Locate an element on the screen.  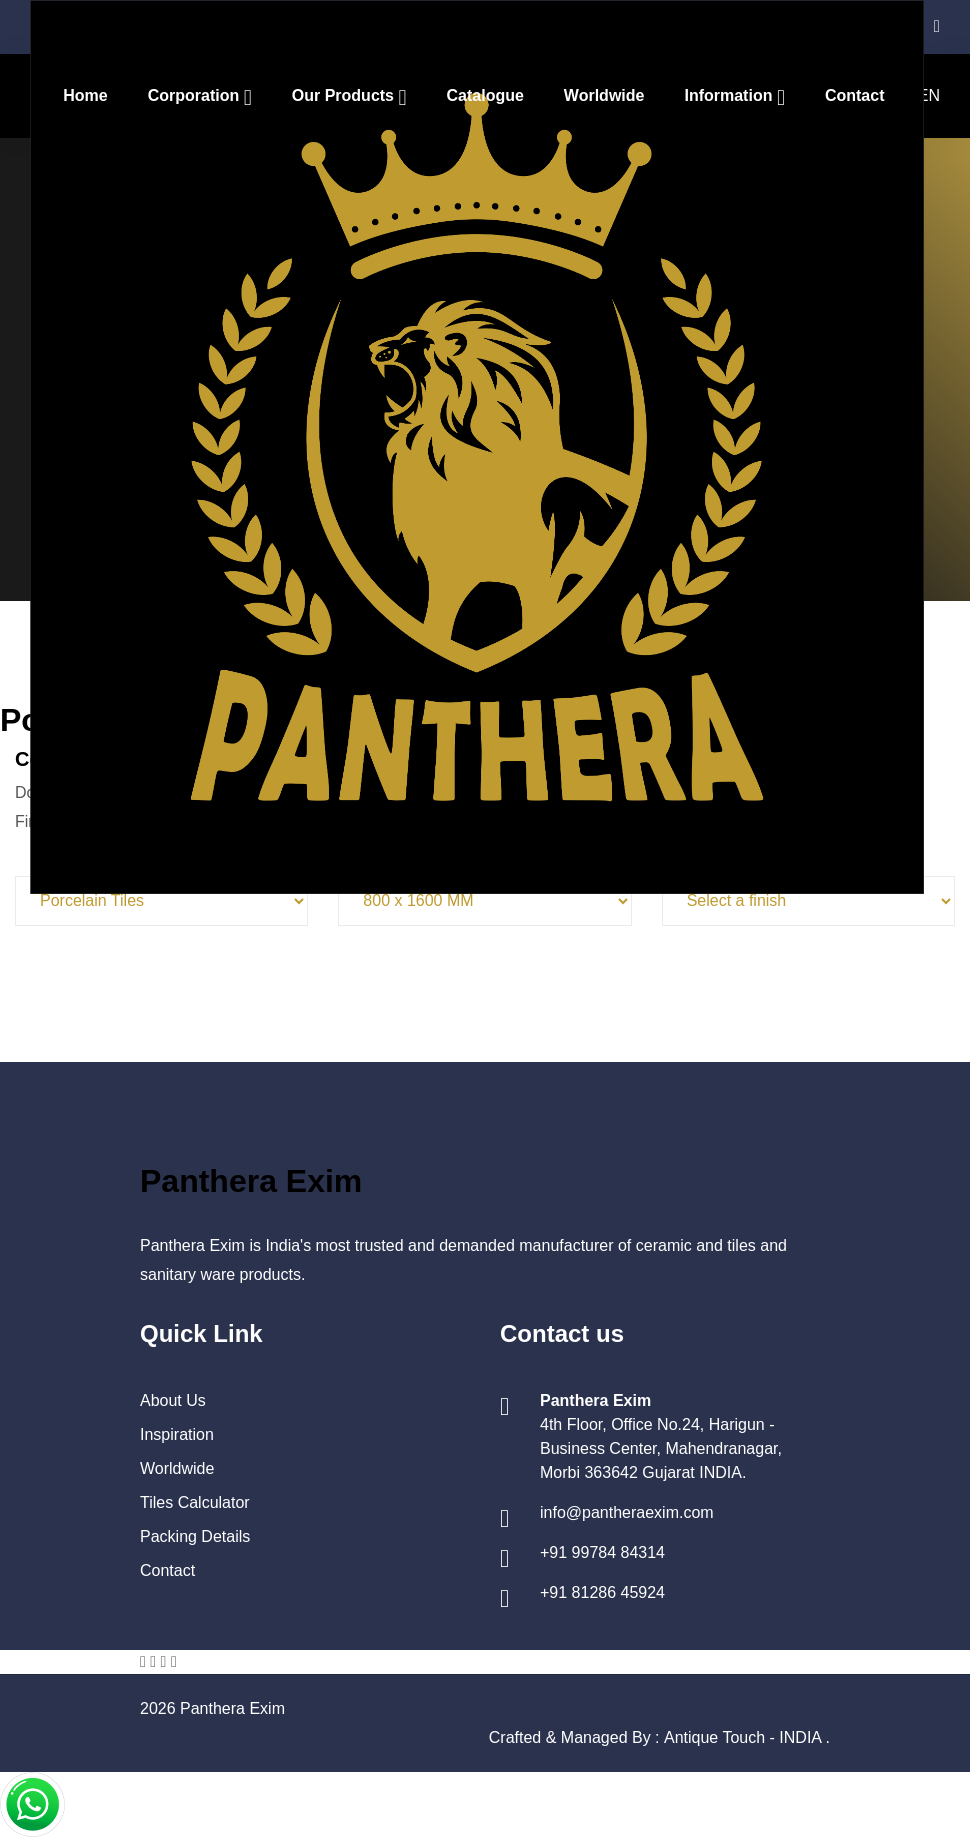
Information is located at coordinates (730, 95).